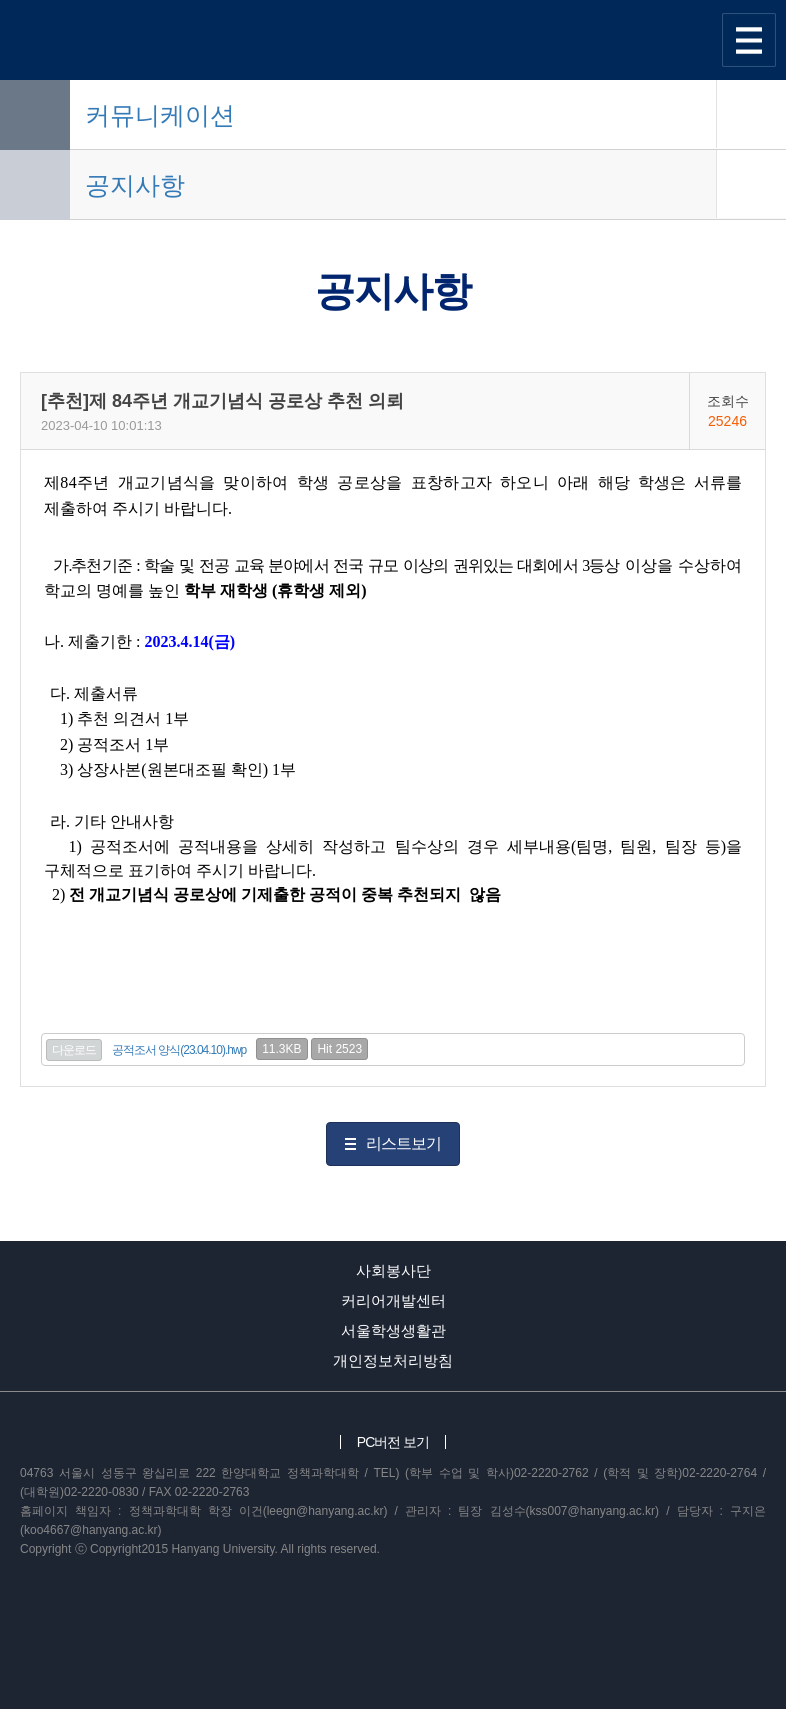 The image size is (786, 1709). I want to click on 공적조서 양식(23.04.10).hwp, so click(179, 1050).